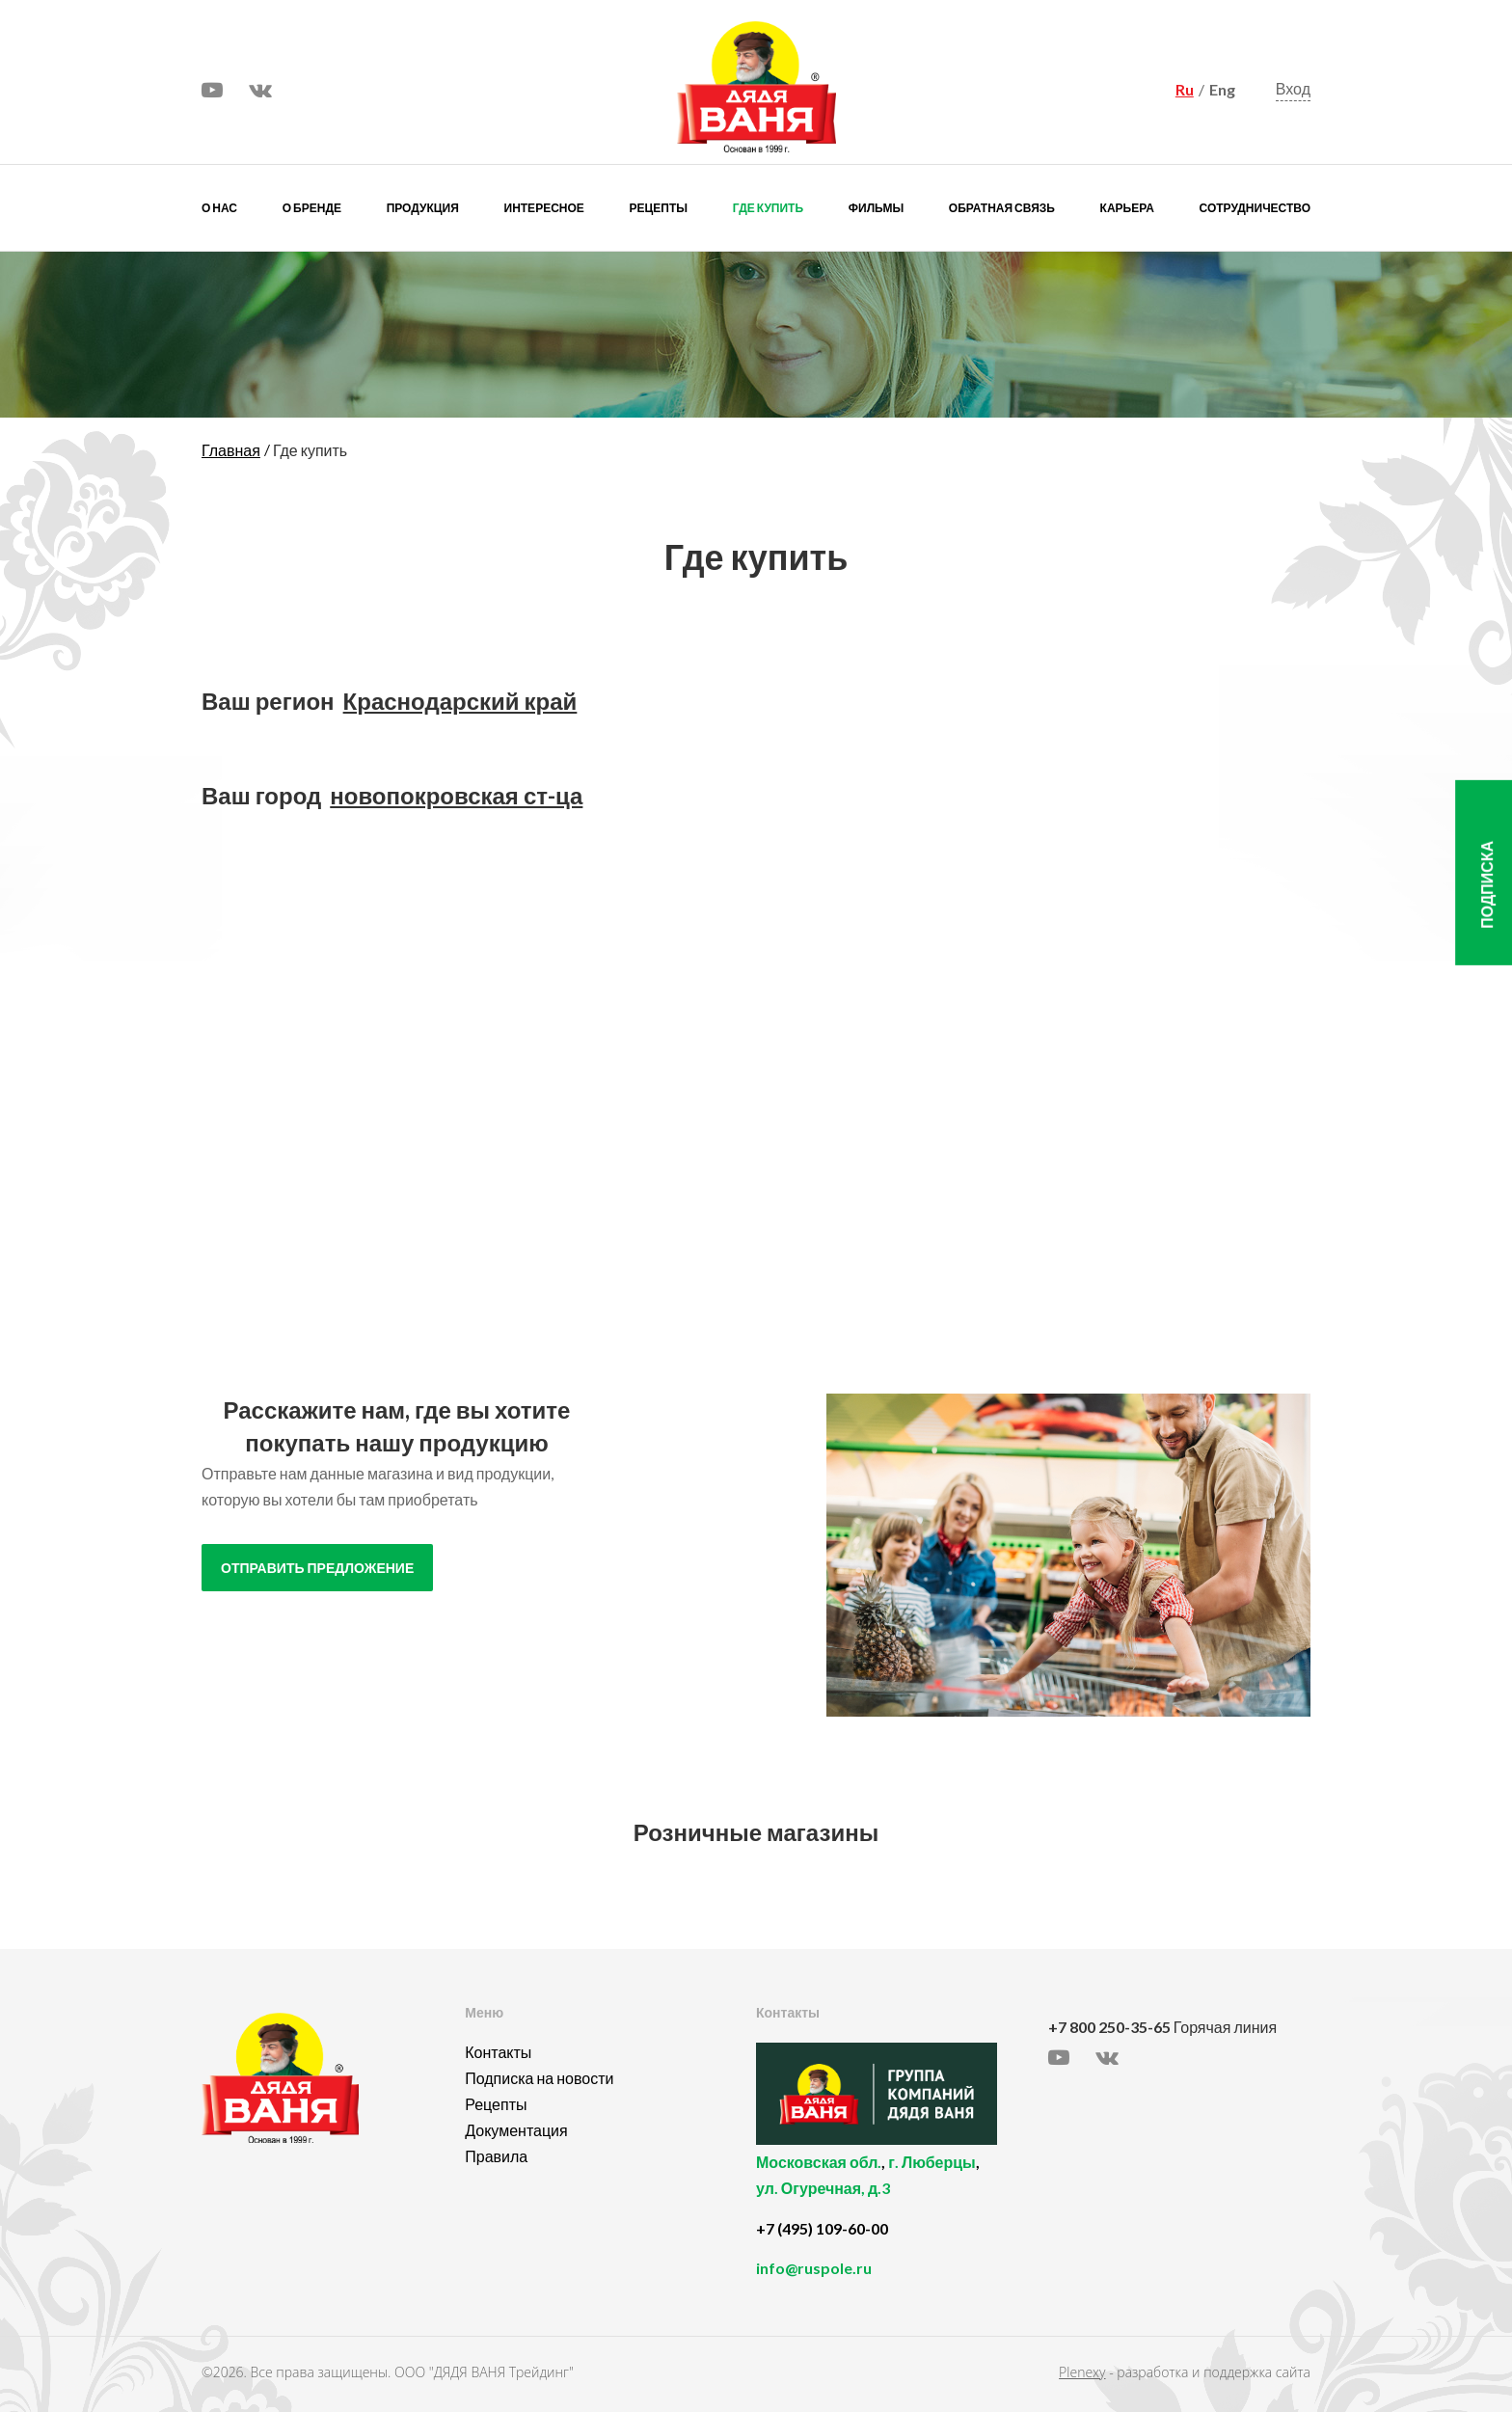  I want to click on Продукция, so click(423, 208).